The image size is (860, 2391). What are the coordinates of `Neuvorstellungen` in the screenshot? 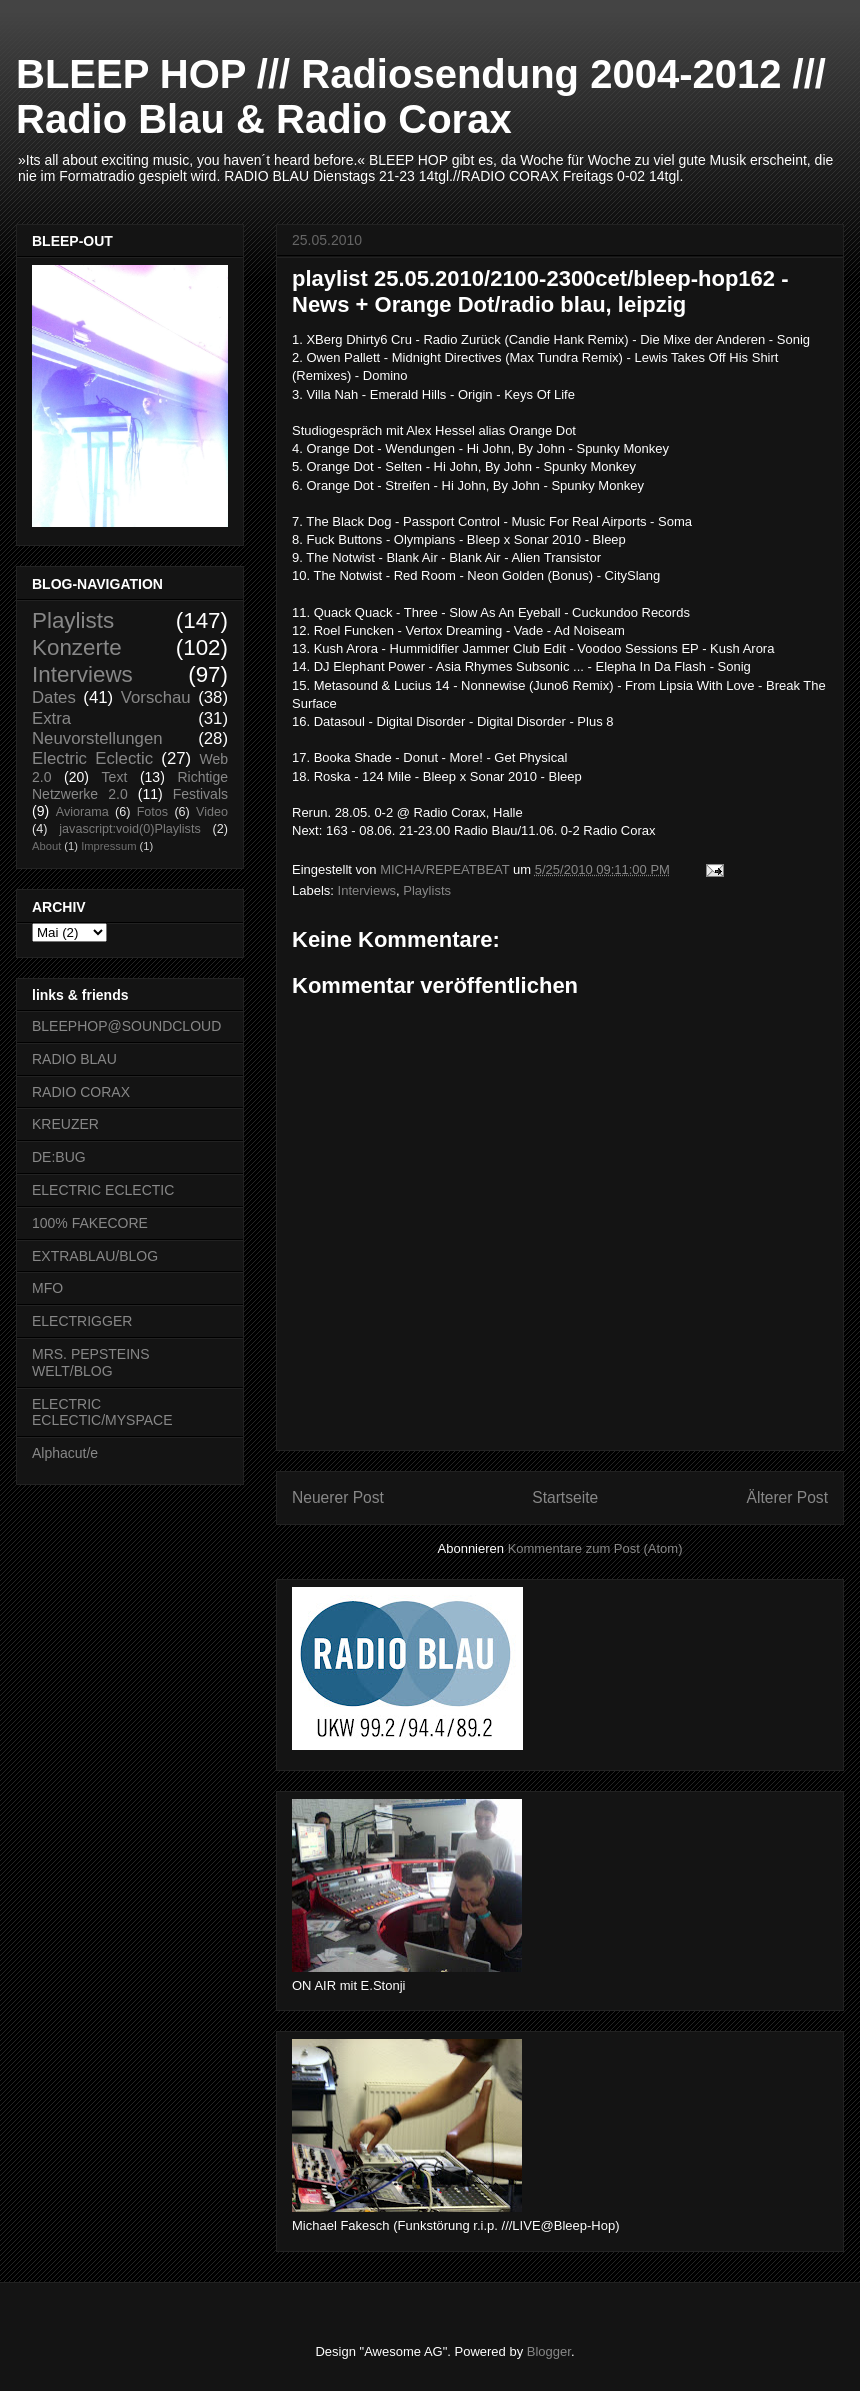 It's located at (97, 738).